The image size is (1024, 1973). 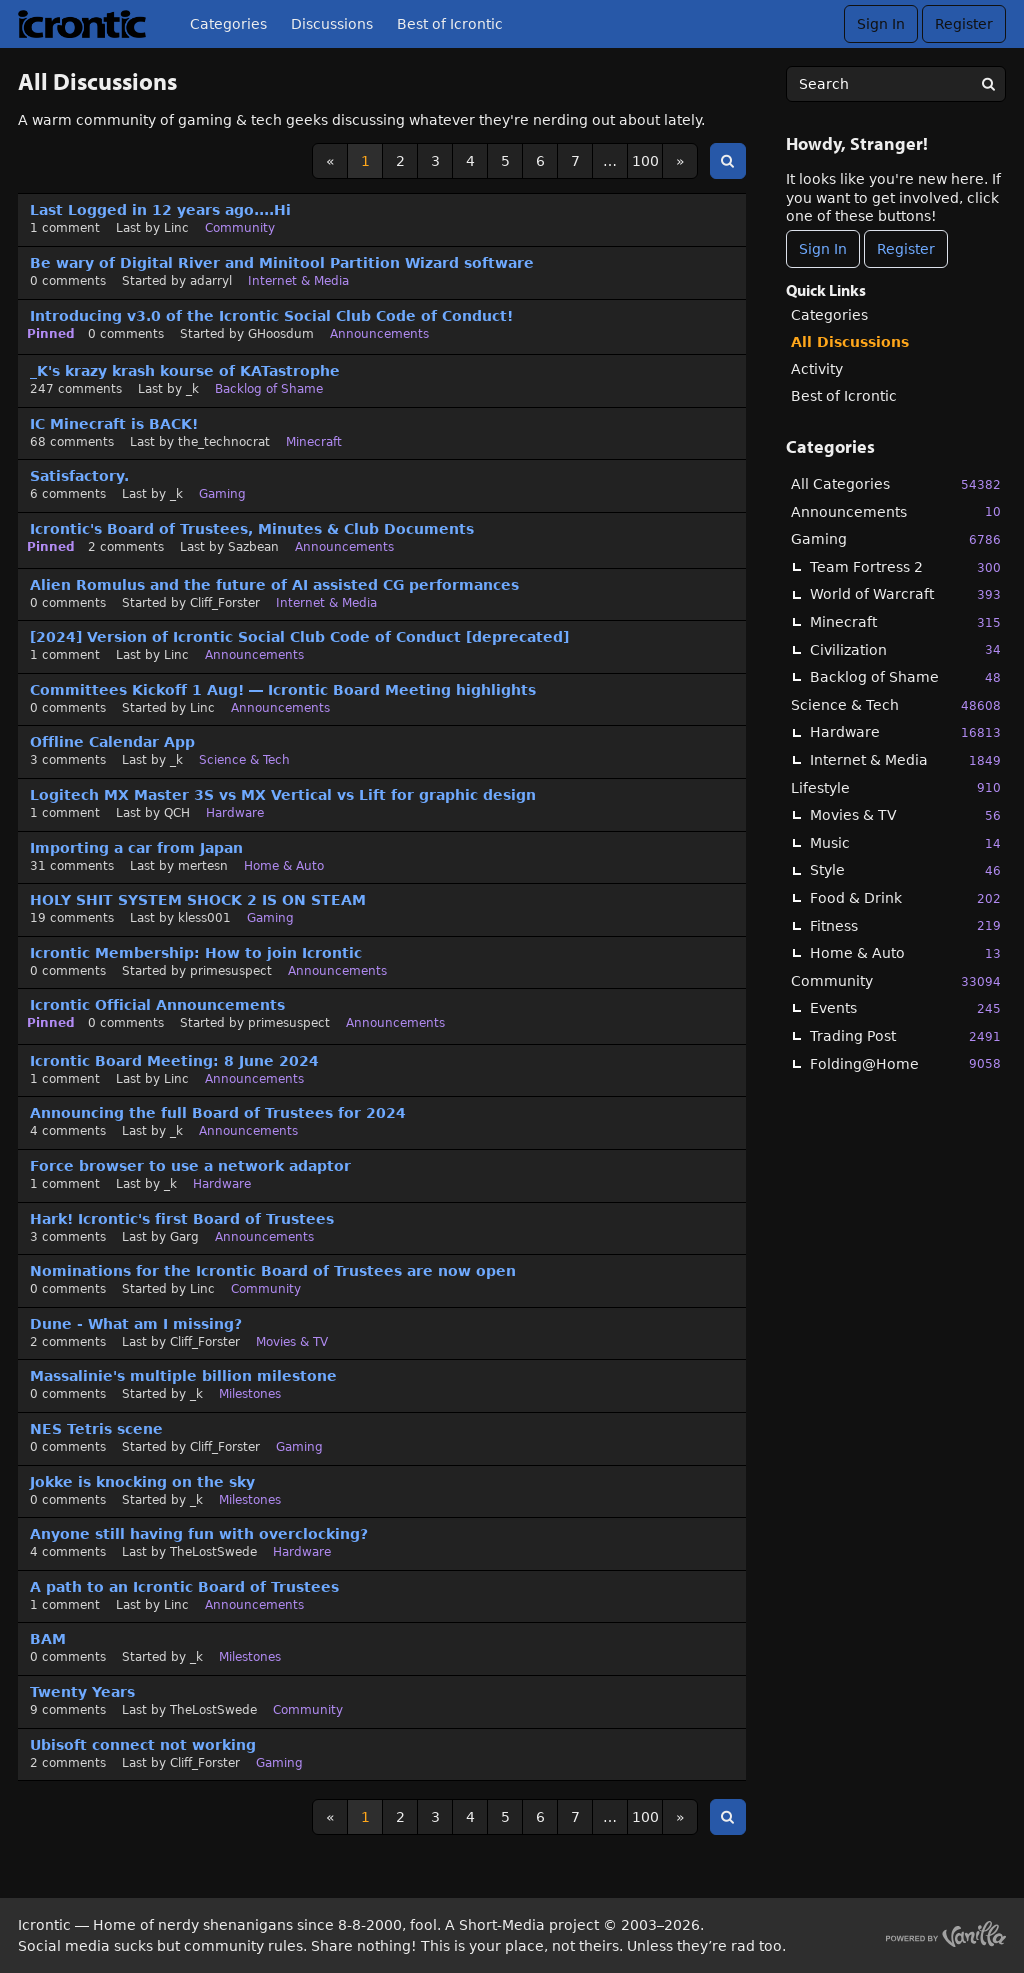 What do you see at coordinates (906, 249) in the screenshot?
I see `Register [Register Now]` at bounding box center [906, 249].